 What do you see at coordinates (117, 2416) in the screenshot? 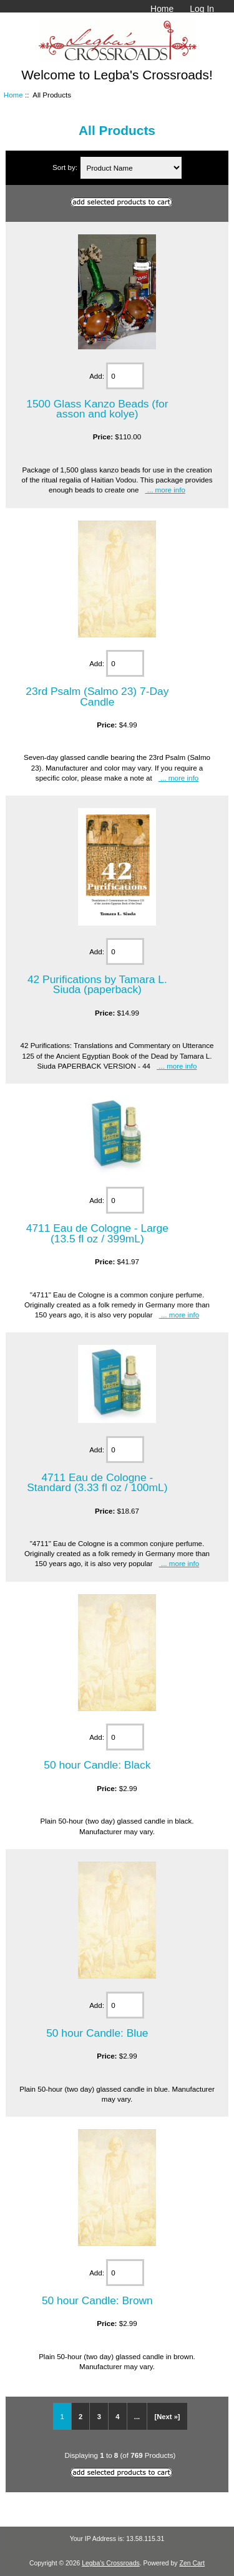
I see `4 [Go to Page 4]` at bounding box center [117, 2416].